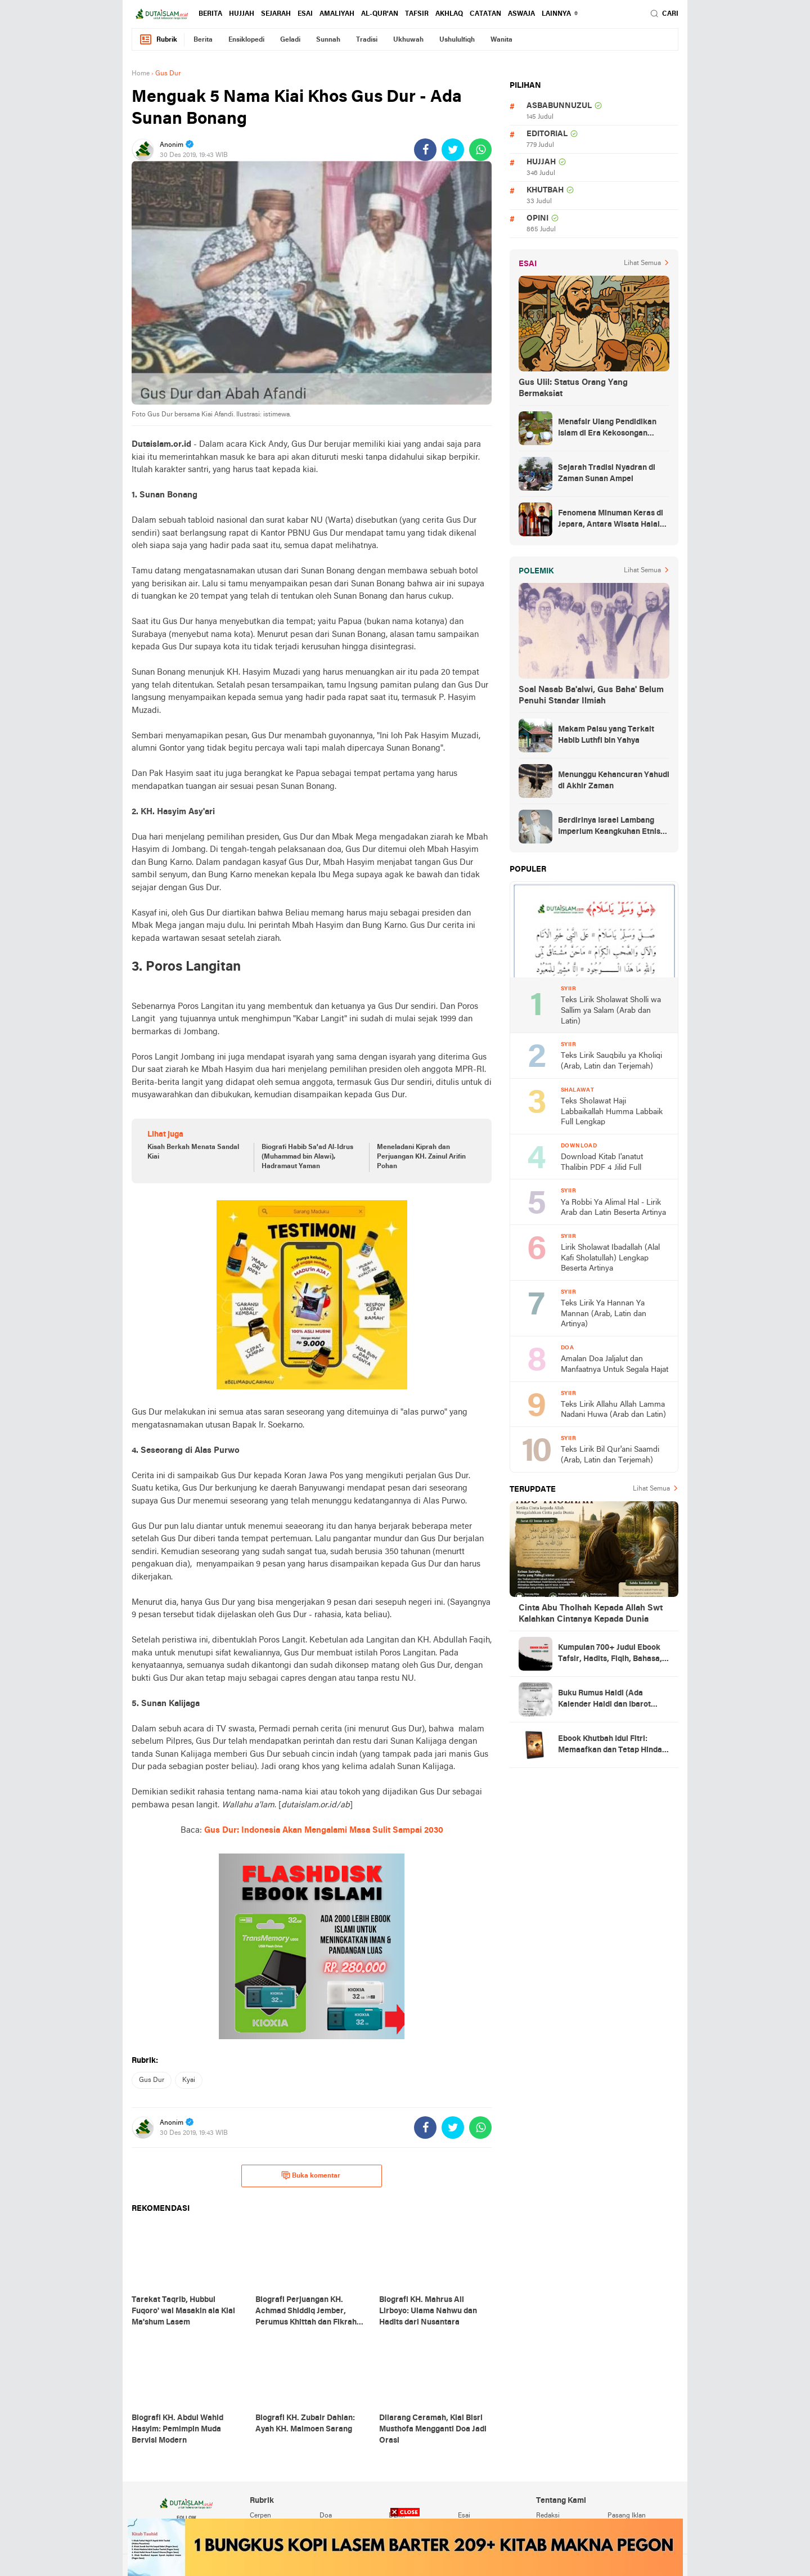 This screenshot has height=2576, width=810. I want to click on Amalan Doa Jaljalut dan Manfaatnya Untuk Segala Hajat, so click(614, 1364).